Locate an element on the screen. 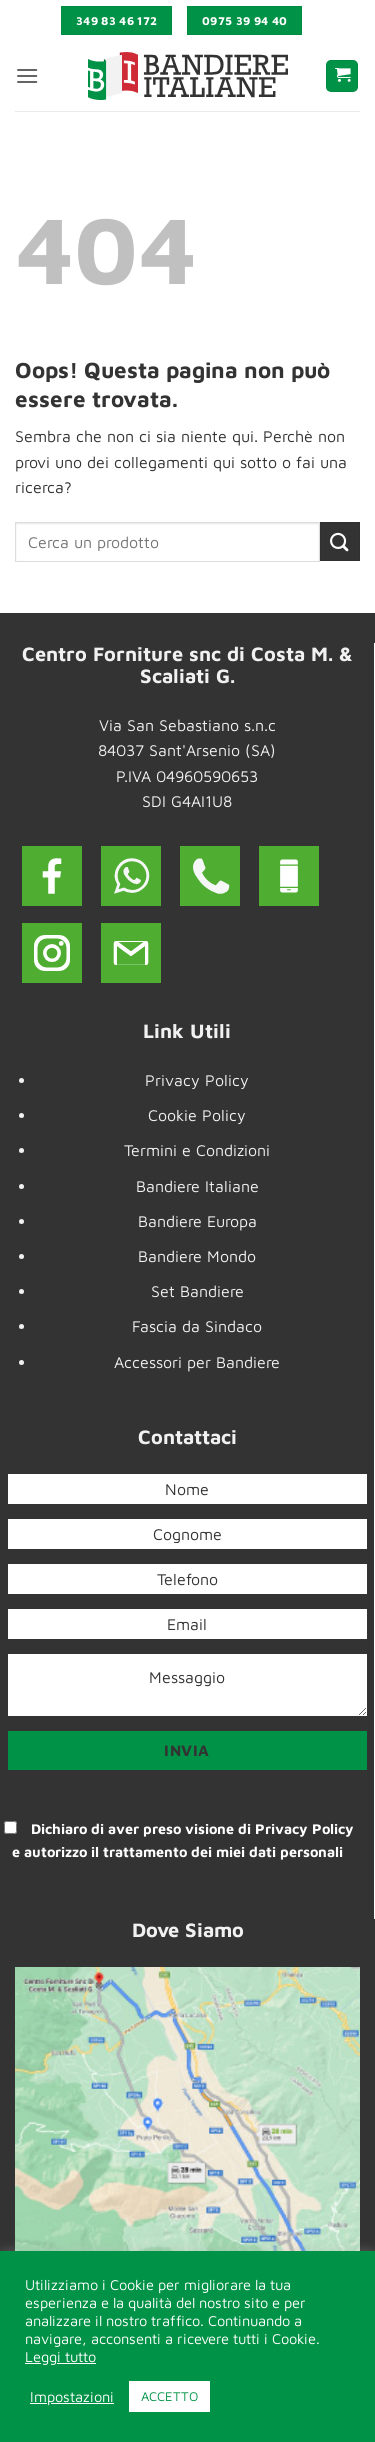 This screenshot has height=2442, width=375. Bandiere Europa is located at coordinates (197, 1221).